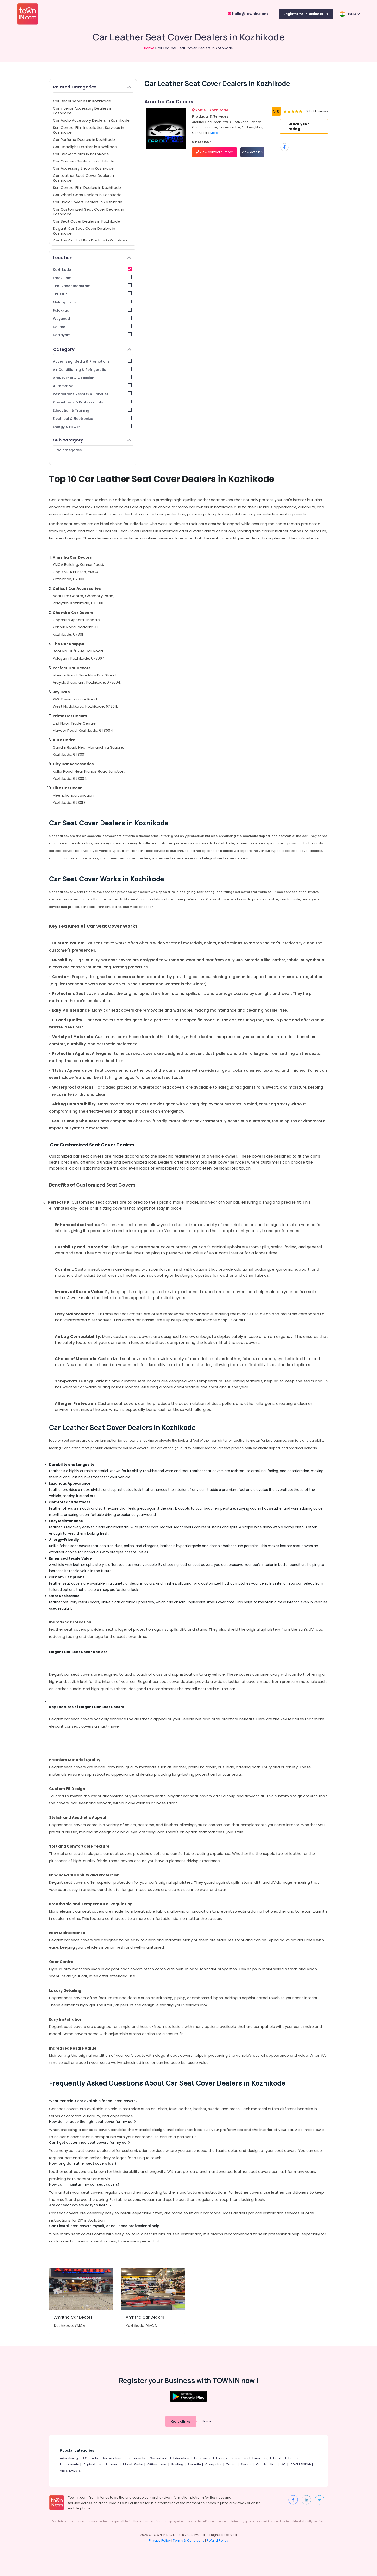 This screenshot has width=377, height=2576. Describe the element at coordinates (86, 221) in the screenshot. I see `Car Seat Cover Dealers in Kozhikode` at that location.